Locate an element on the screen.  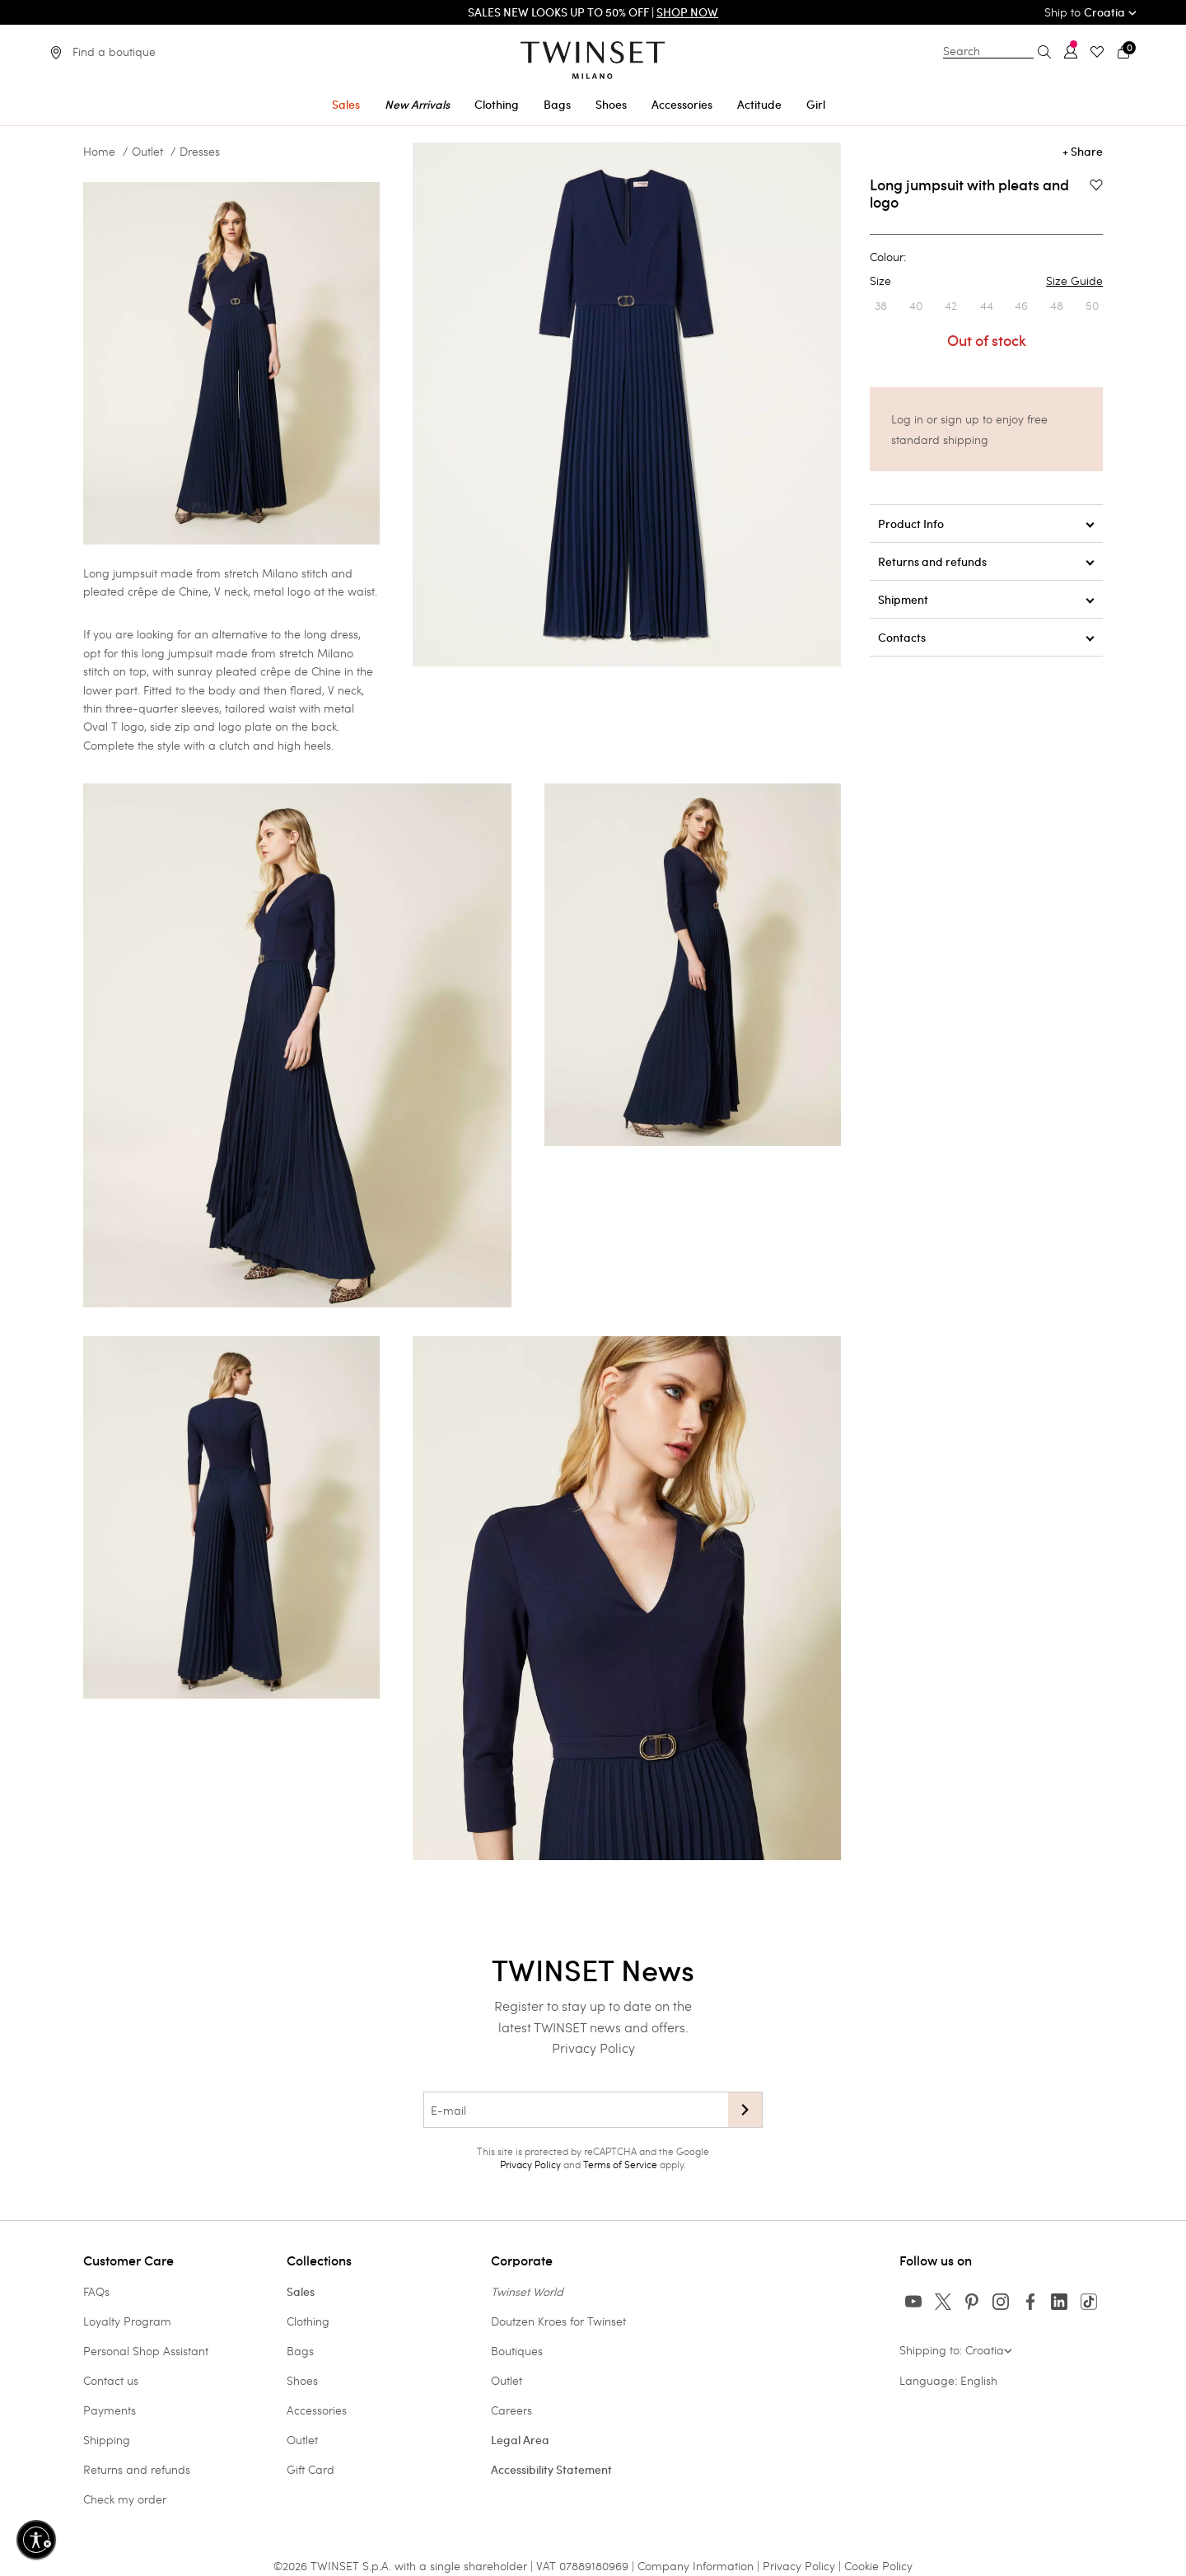
Cookie Policy is located at coordinates (878, 2566).